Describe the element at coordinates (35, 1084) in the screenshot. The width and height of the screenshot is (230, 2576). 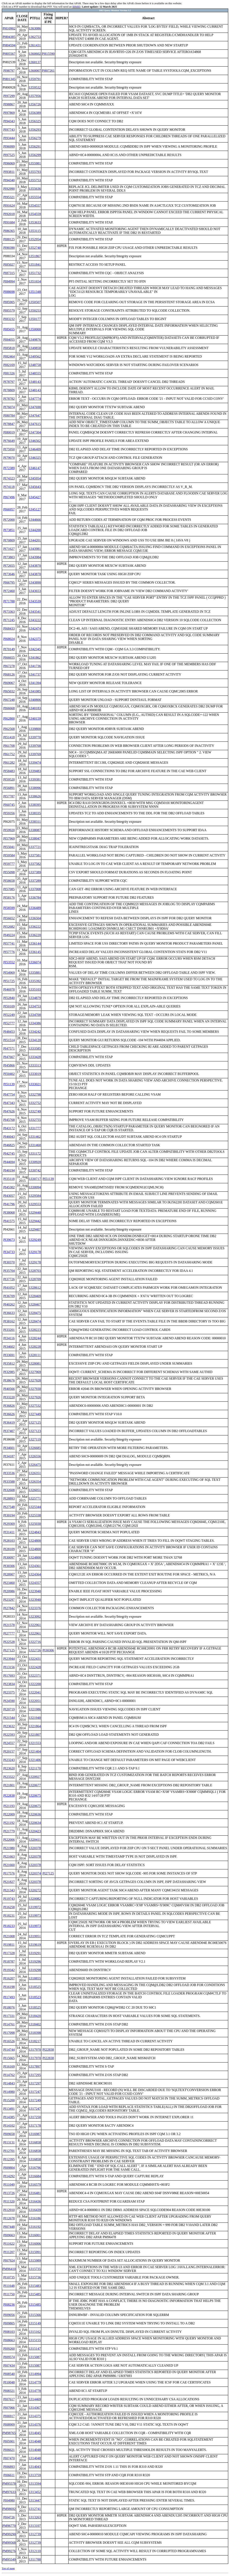
I see `UI33021` at that location.